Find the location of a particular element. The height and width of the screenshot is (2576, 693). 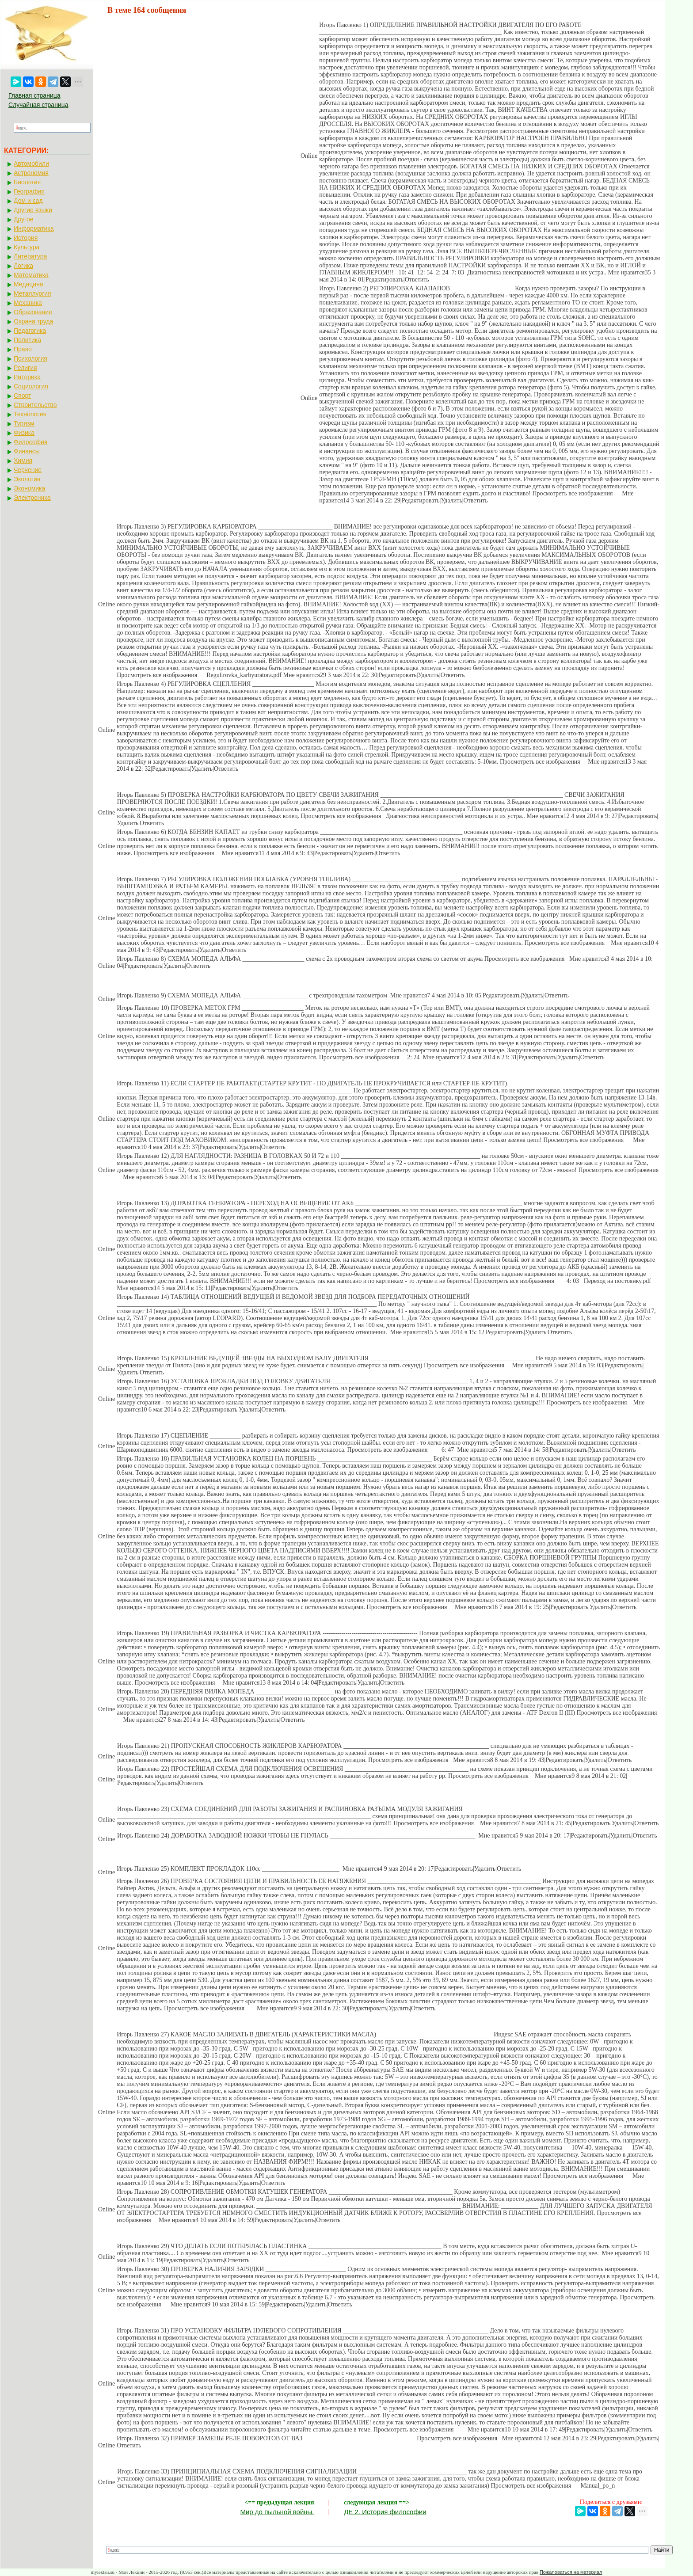

Автомобили is located at coordinates (31, 163).